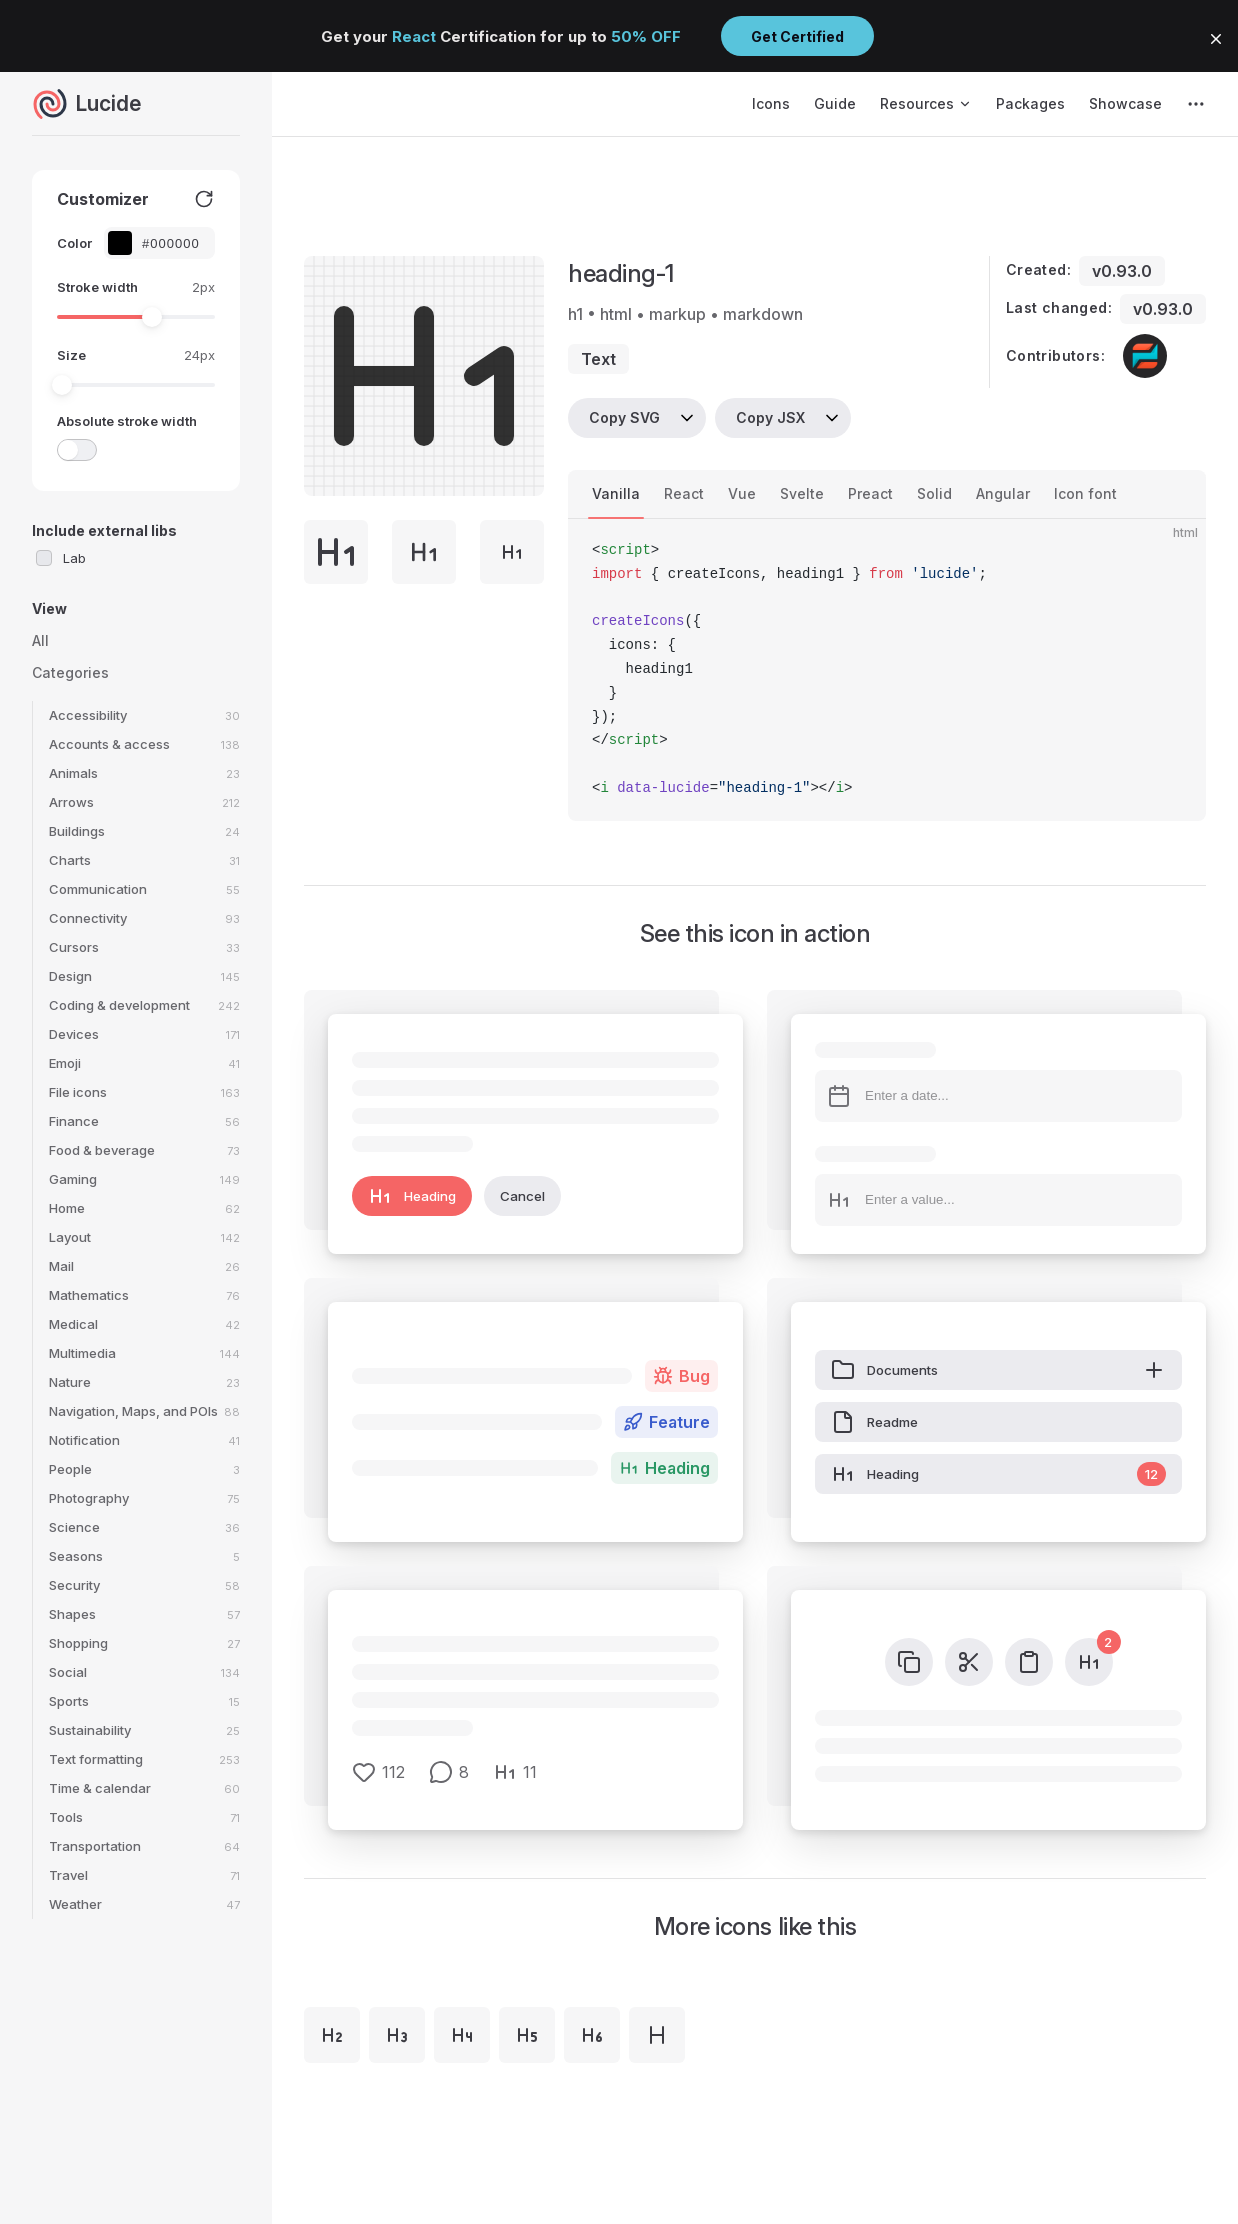 This screenshot has height=2224, width=1238. Describe the element at coordinates (74, 558) in the screenshot. I see `Lab` at that location.